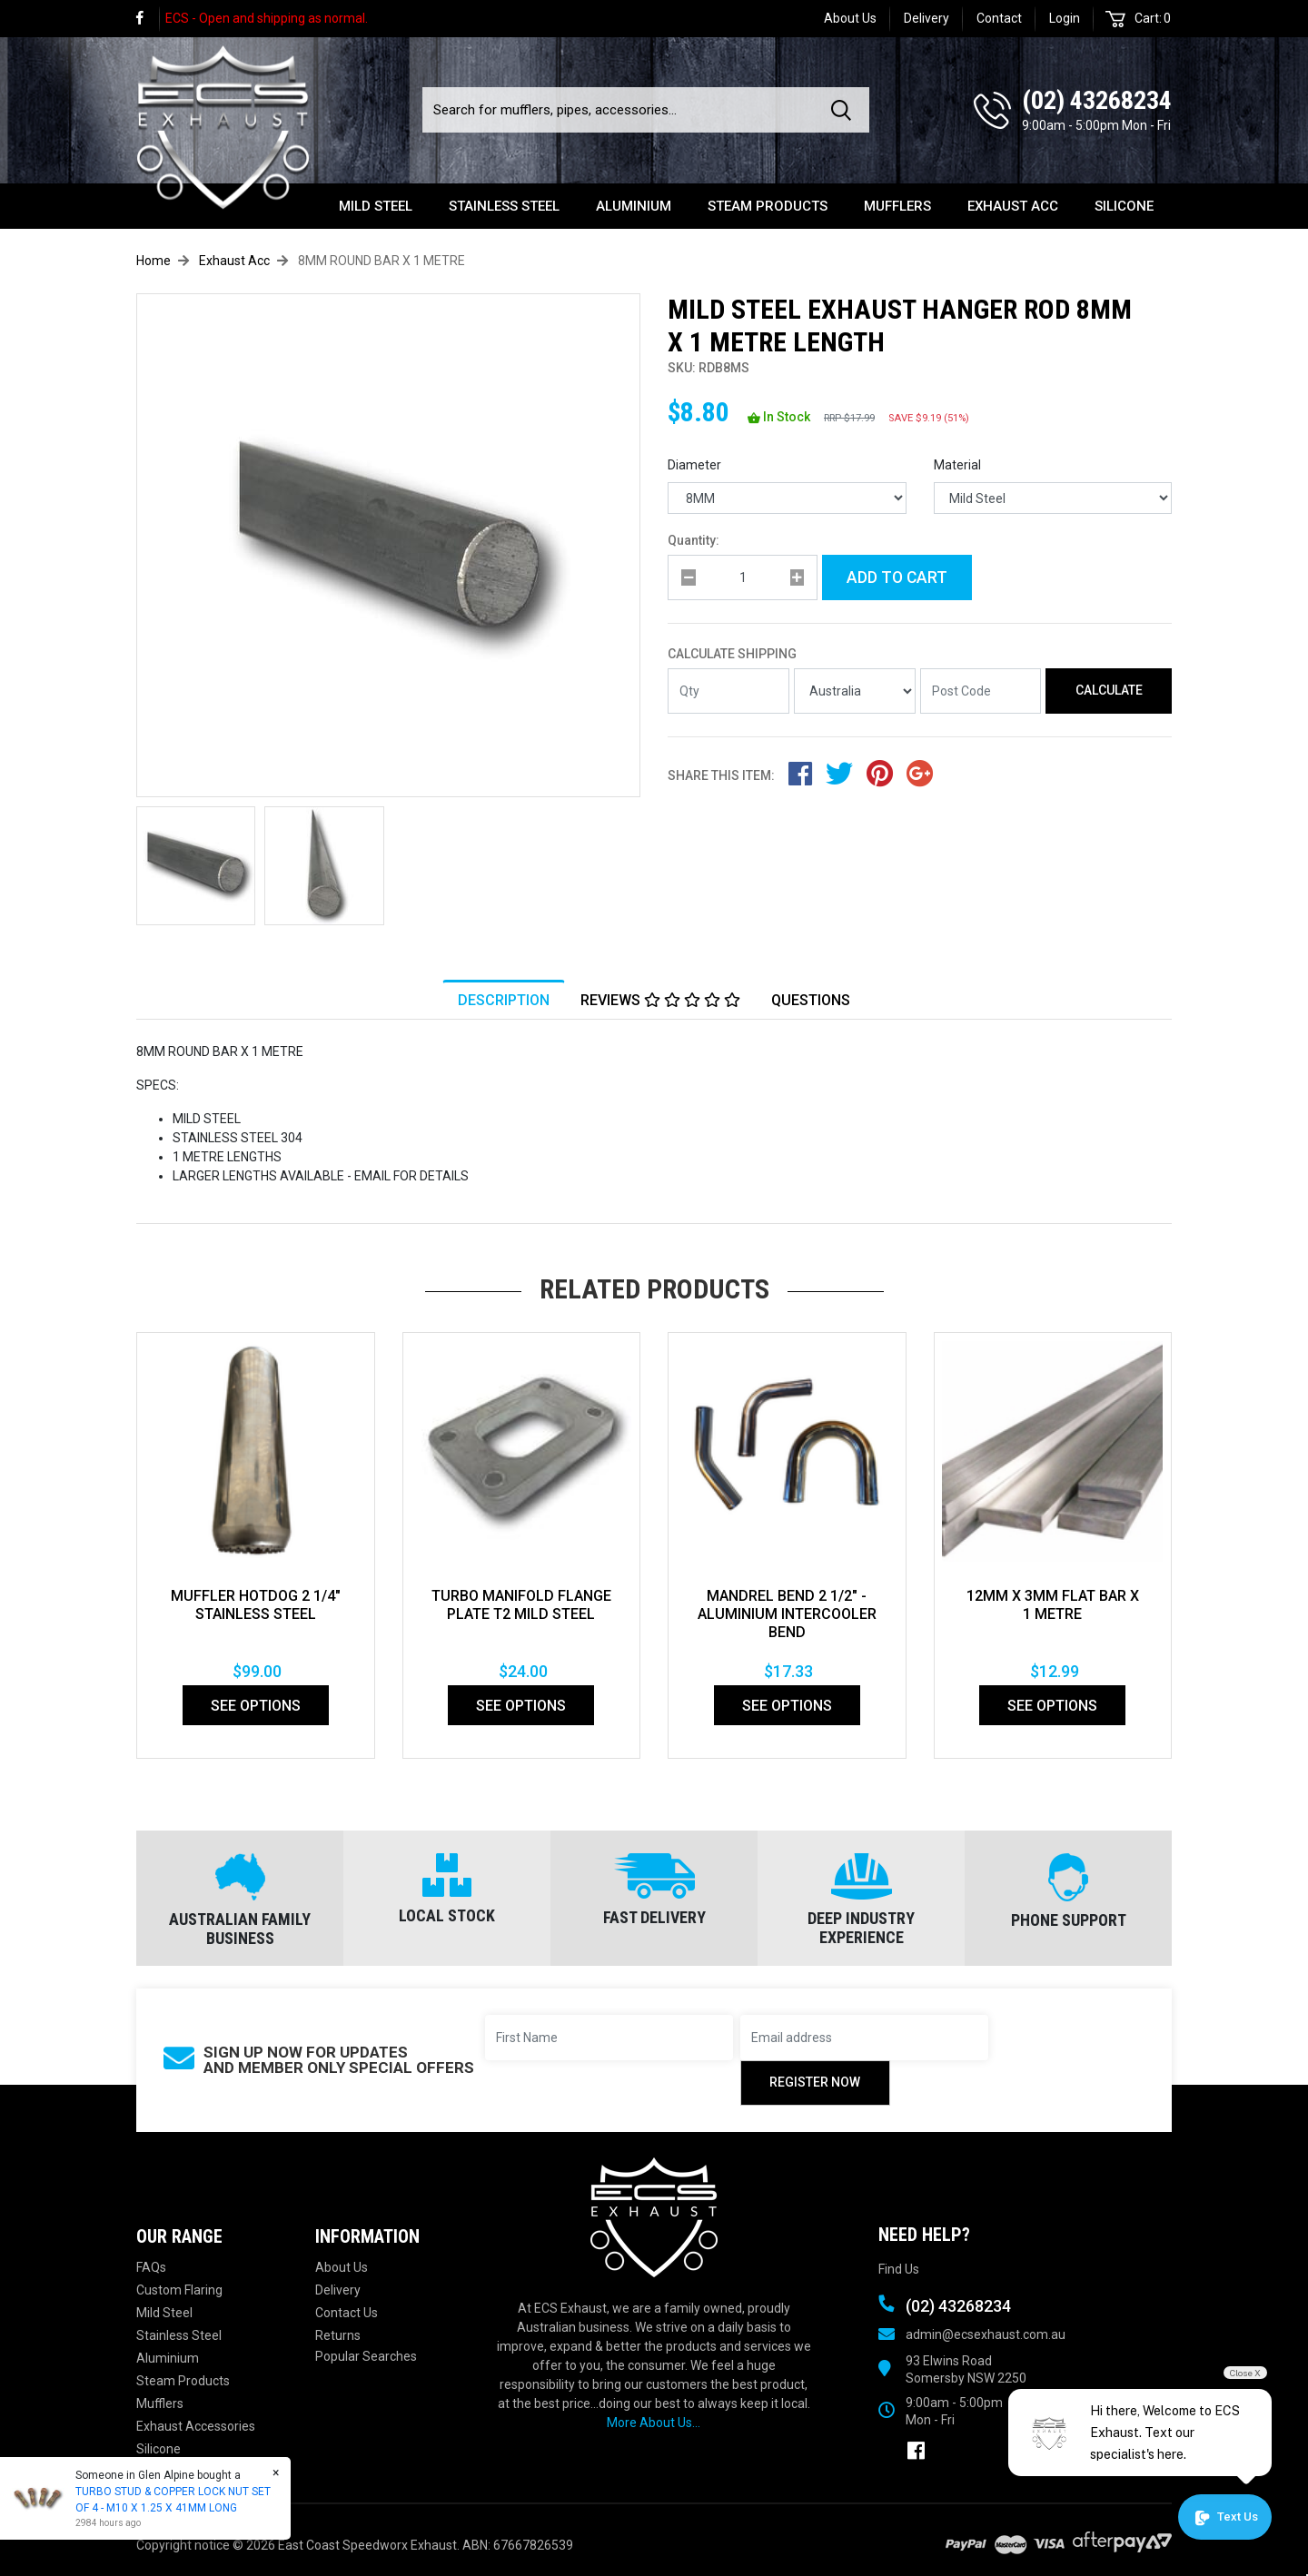 The image size is (1308, 2576). I want to click on Add to Cart, so click(897, 577).